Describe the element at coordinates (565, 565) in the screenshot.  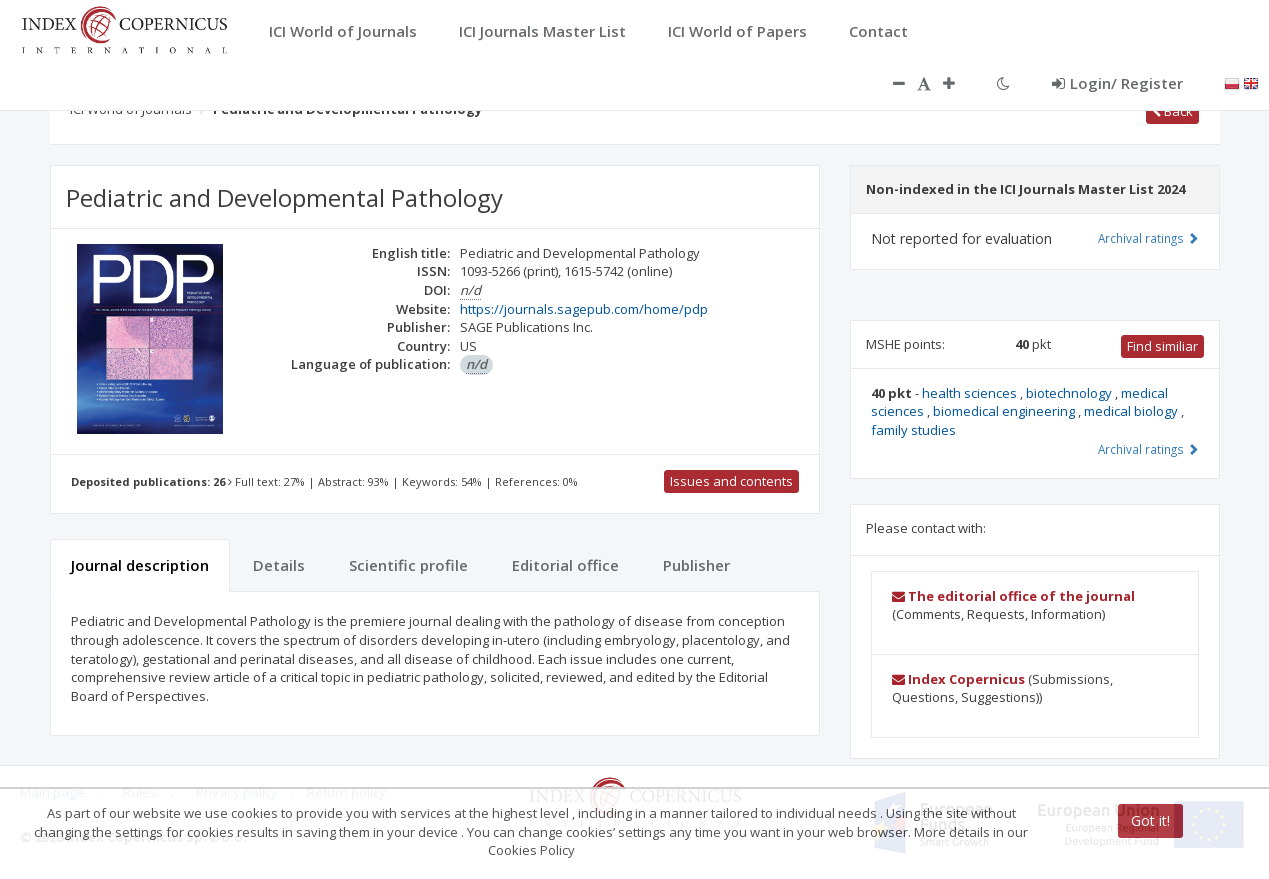
I see `Editorial office [tab]` at that location.